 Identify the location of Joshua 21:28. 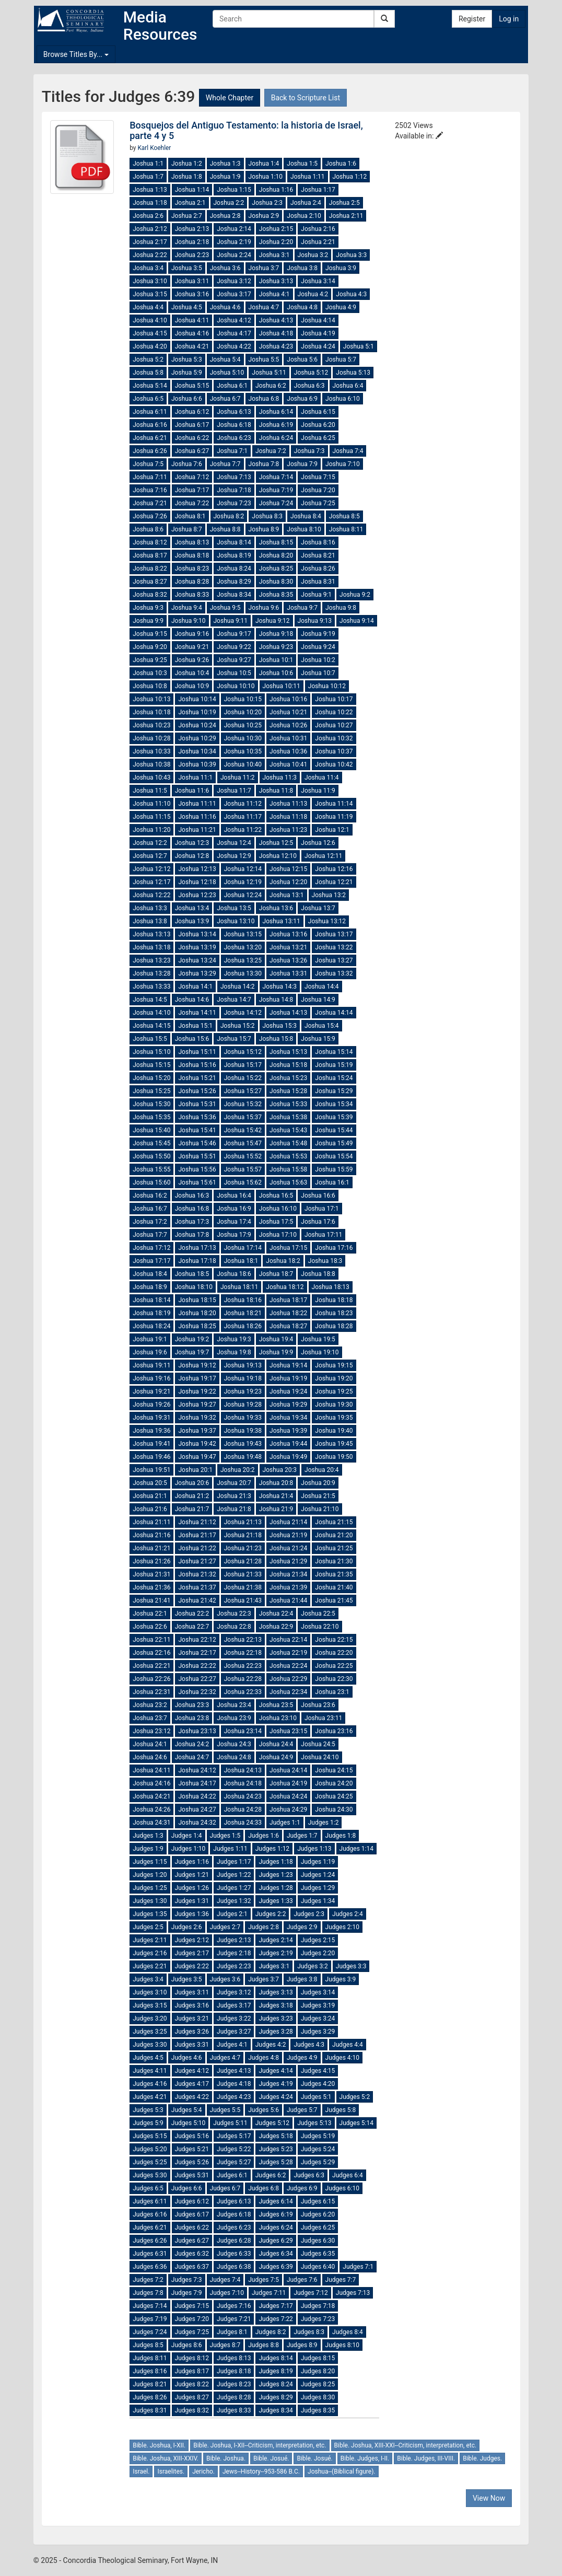
(243, 1561).